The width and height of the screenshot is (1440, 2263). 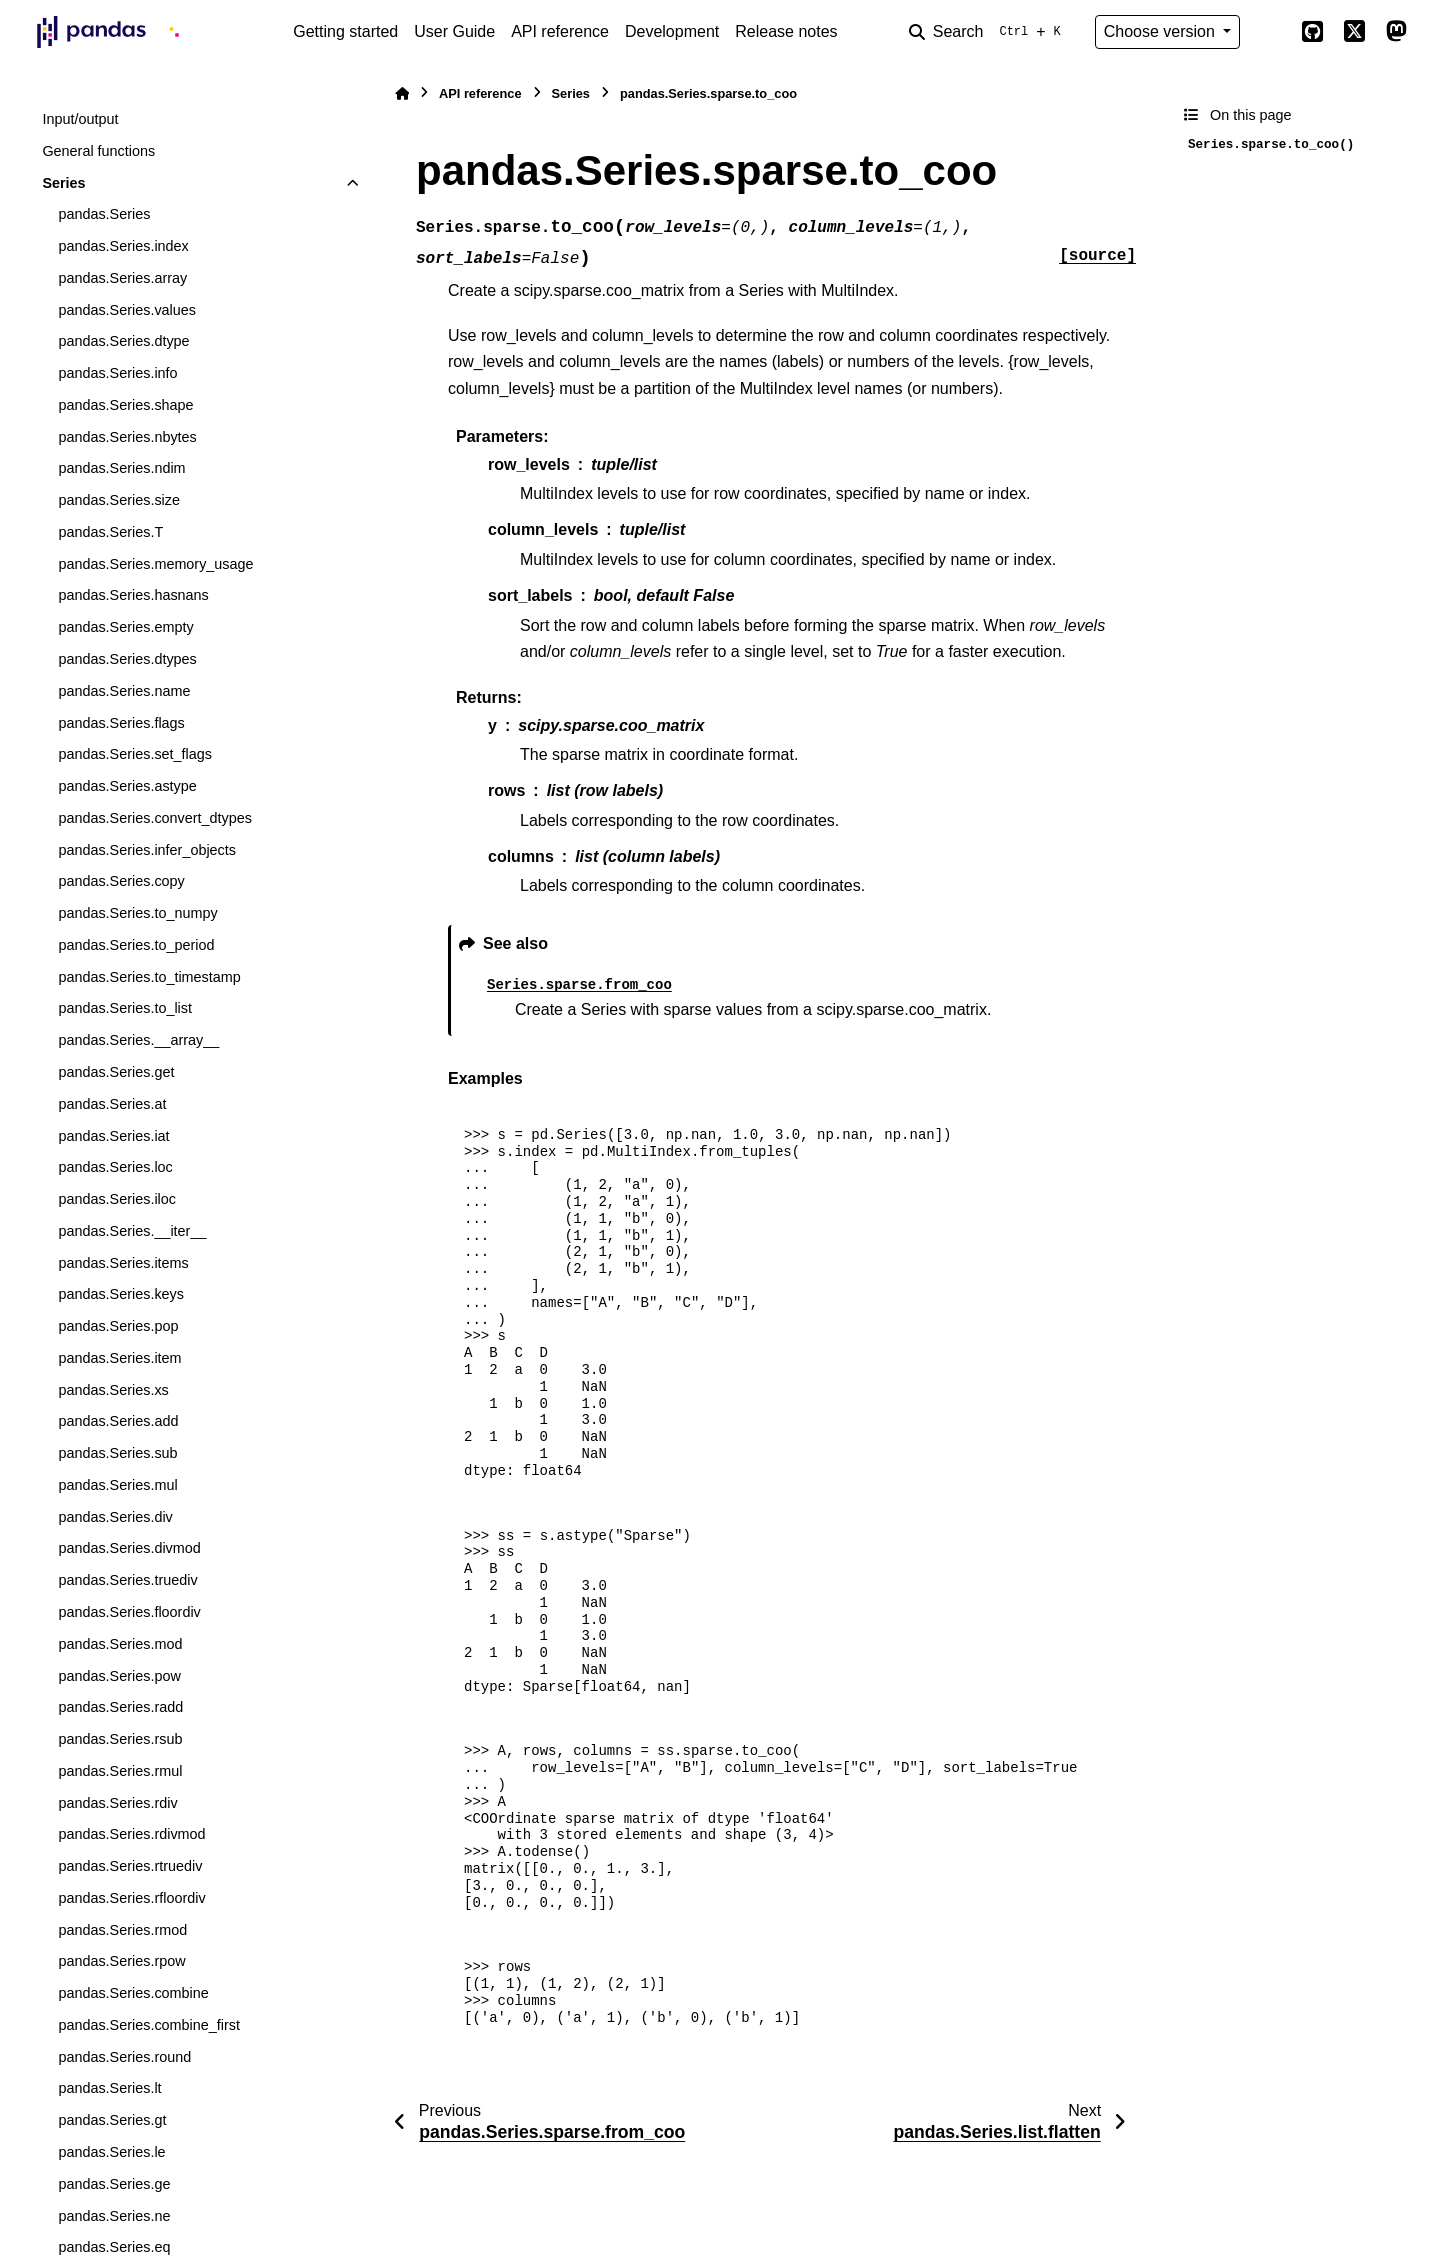 What do you see at coordinates (138, 1040) in the screenshot?
I see `pandas.Series.__array__` at bounding box center [138, 1040].